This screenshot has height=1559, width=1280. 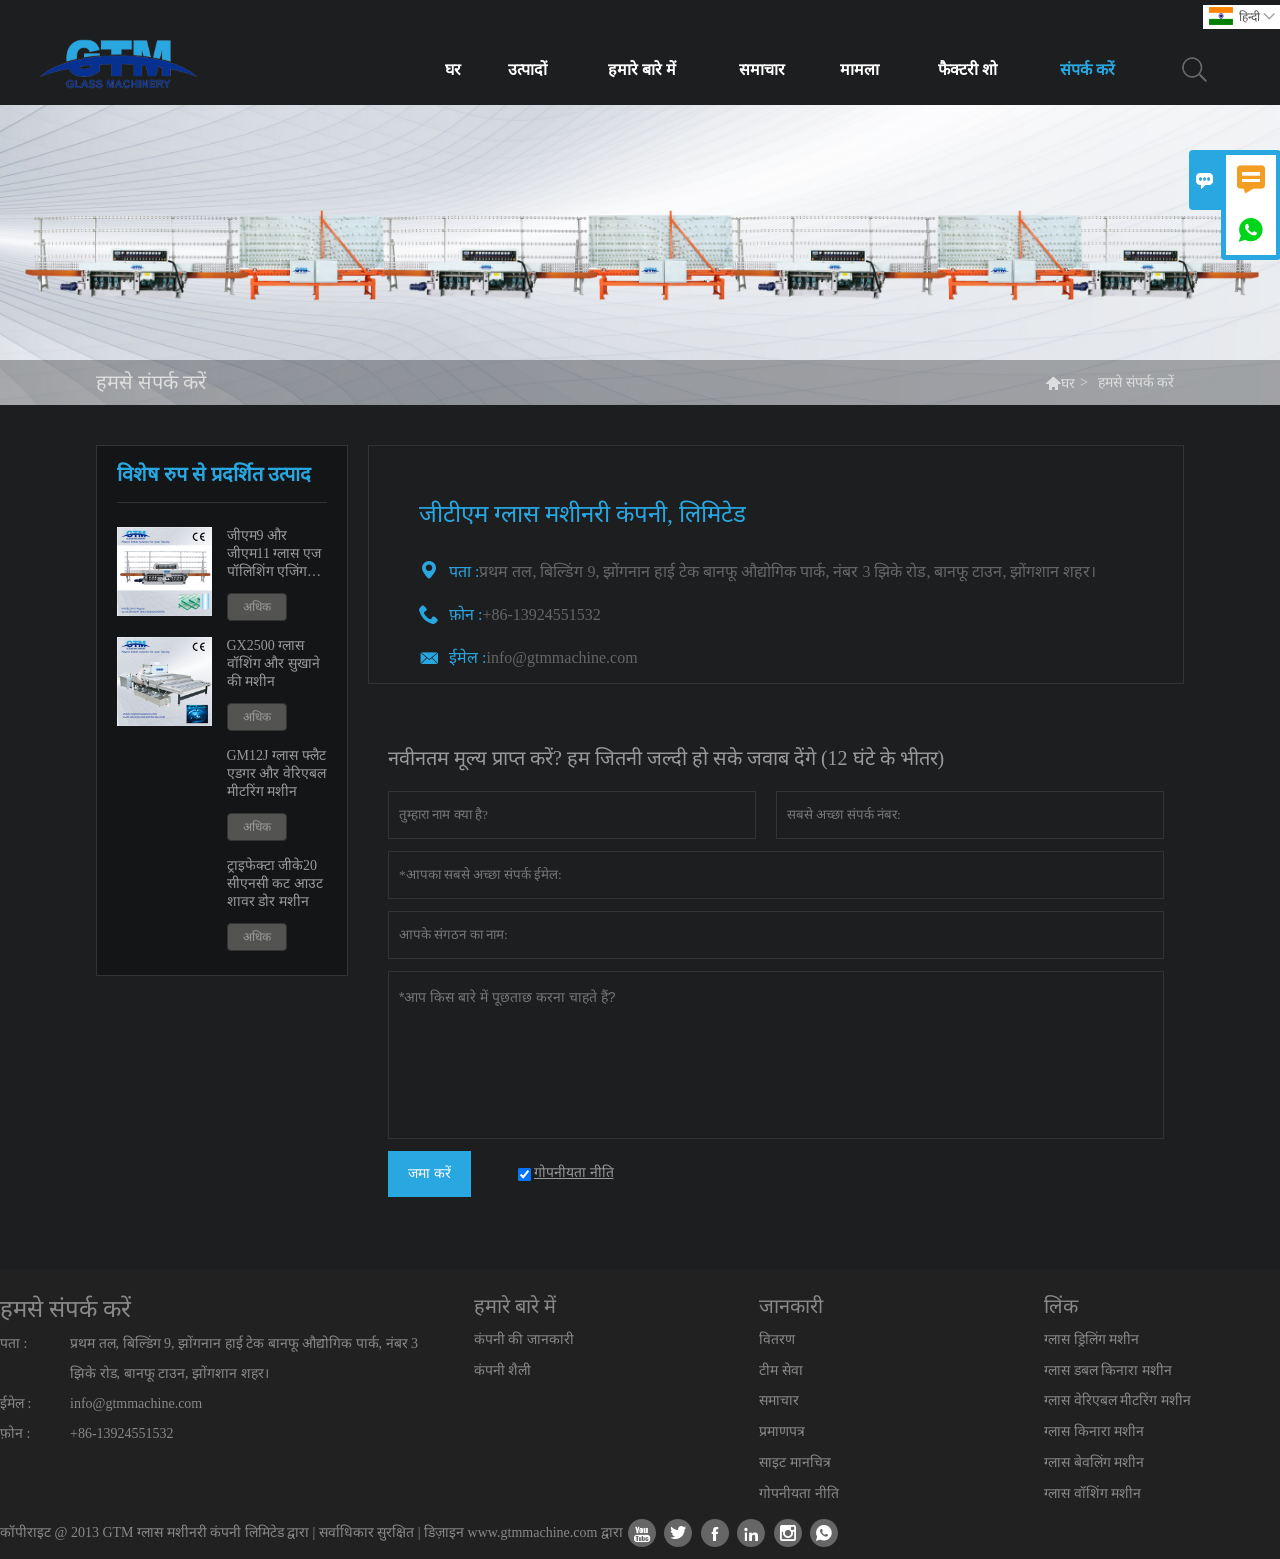 I want to click on ग्लास वेरिएबल मीटरिंग मशीन, so click(x=1117, y=1400).